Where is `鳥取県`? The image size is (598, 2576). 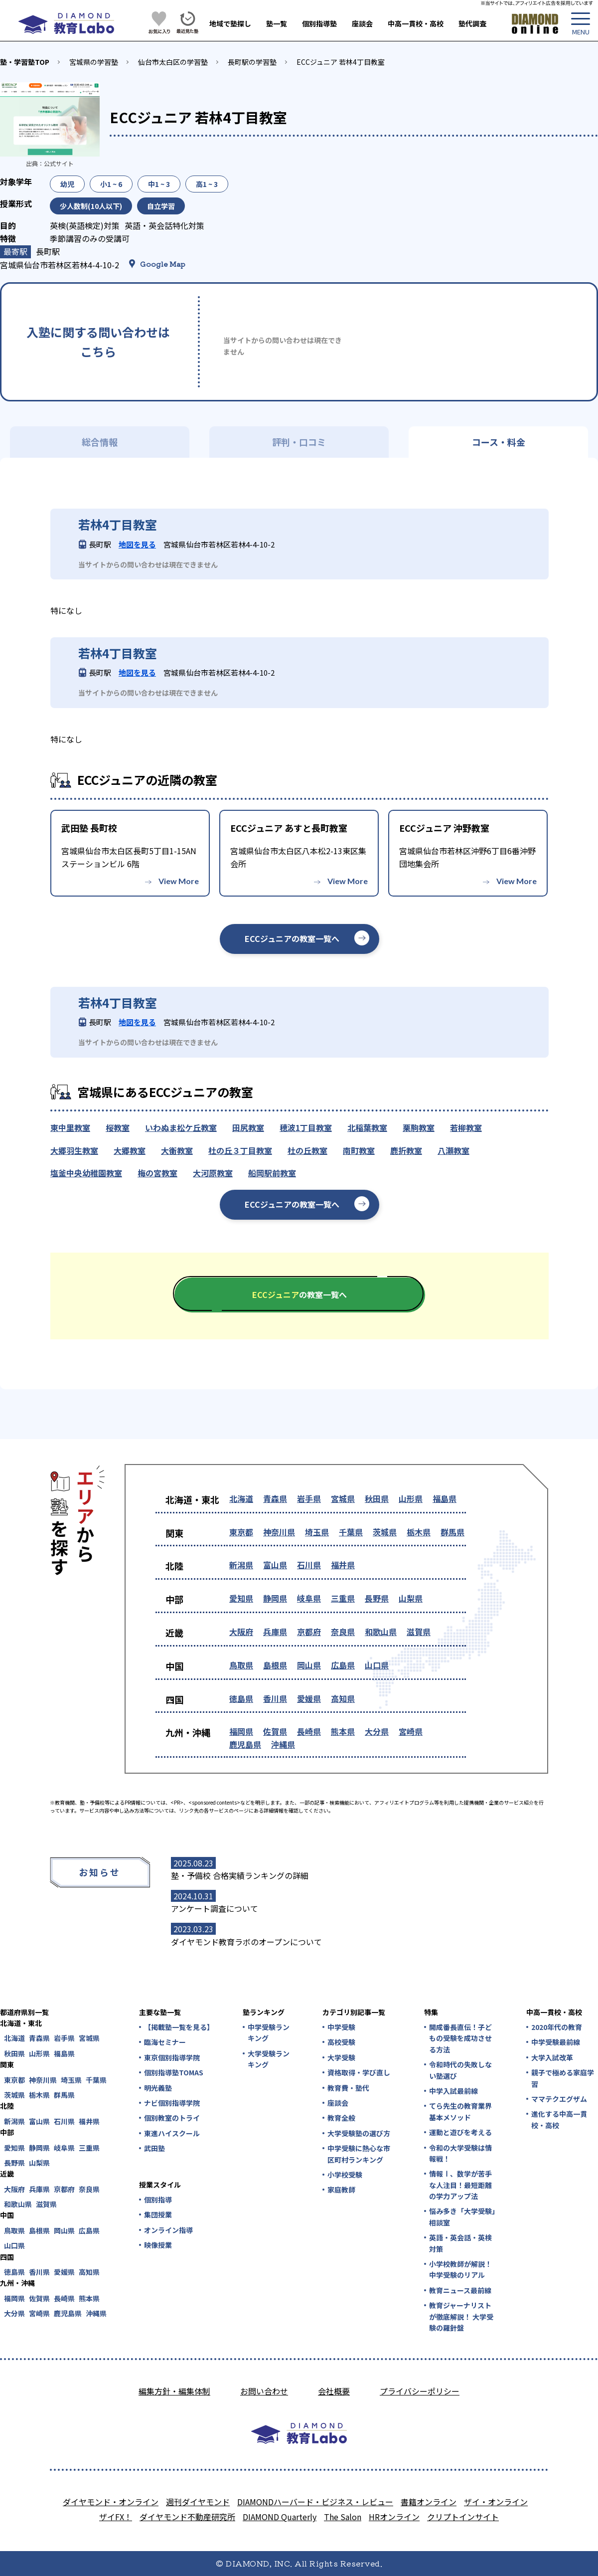 鳥取県 is located at coordinates (241, 1665).